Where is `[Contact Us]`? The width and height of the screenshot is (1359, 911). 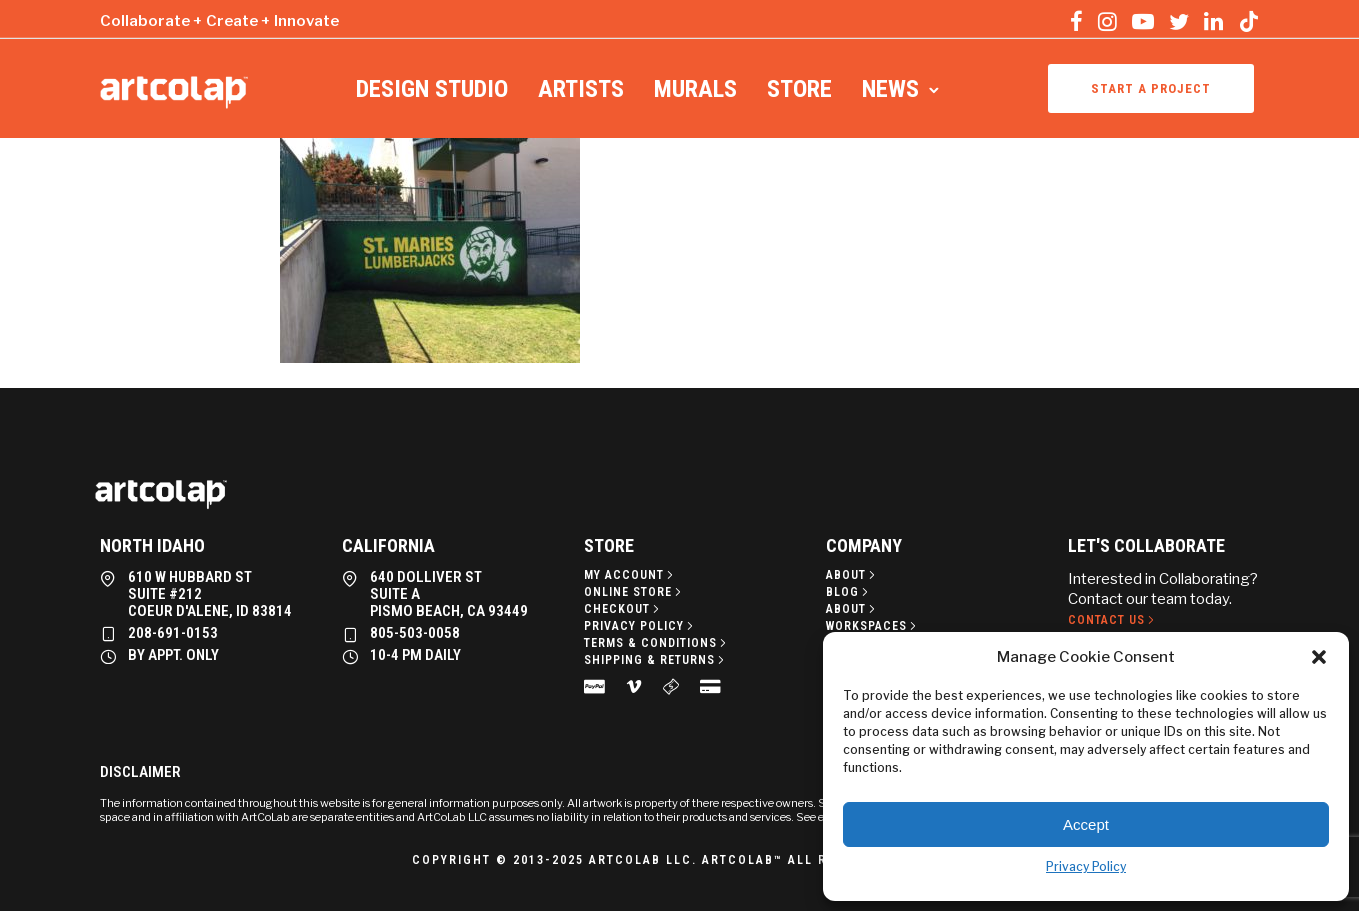 [Contact Us] is located at coordinates (1113, 620).